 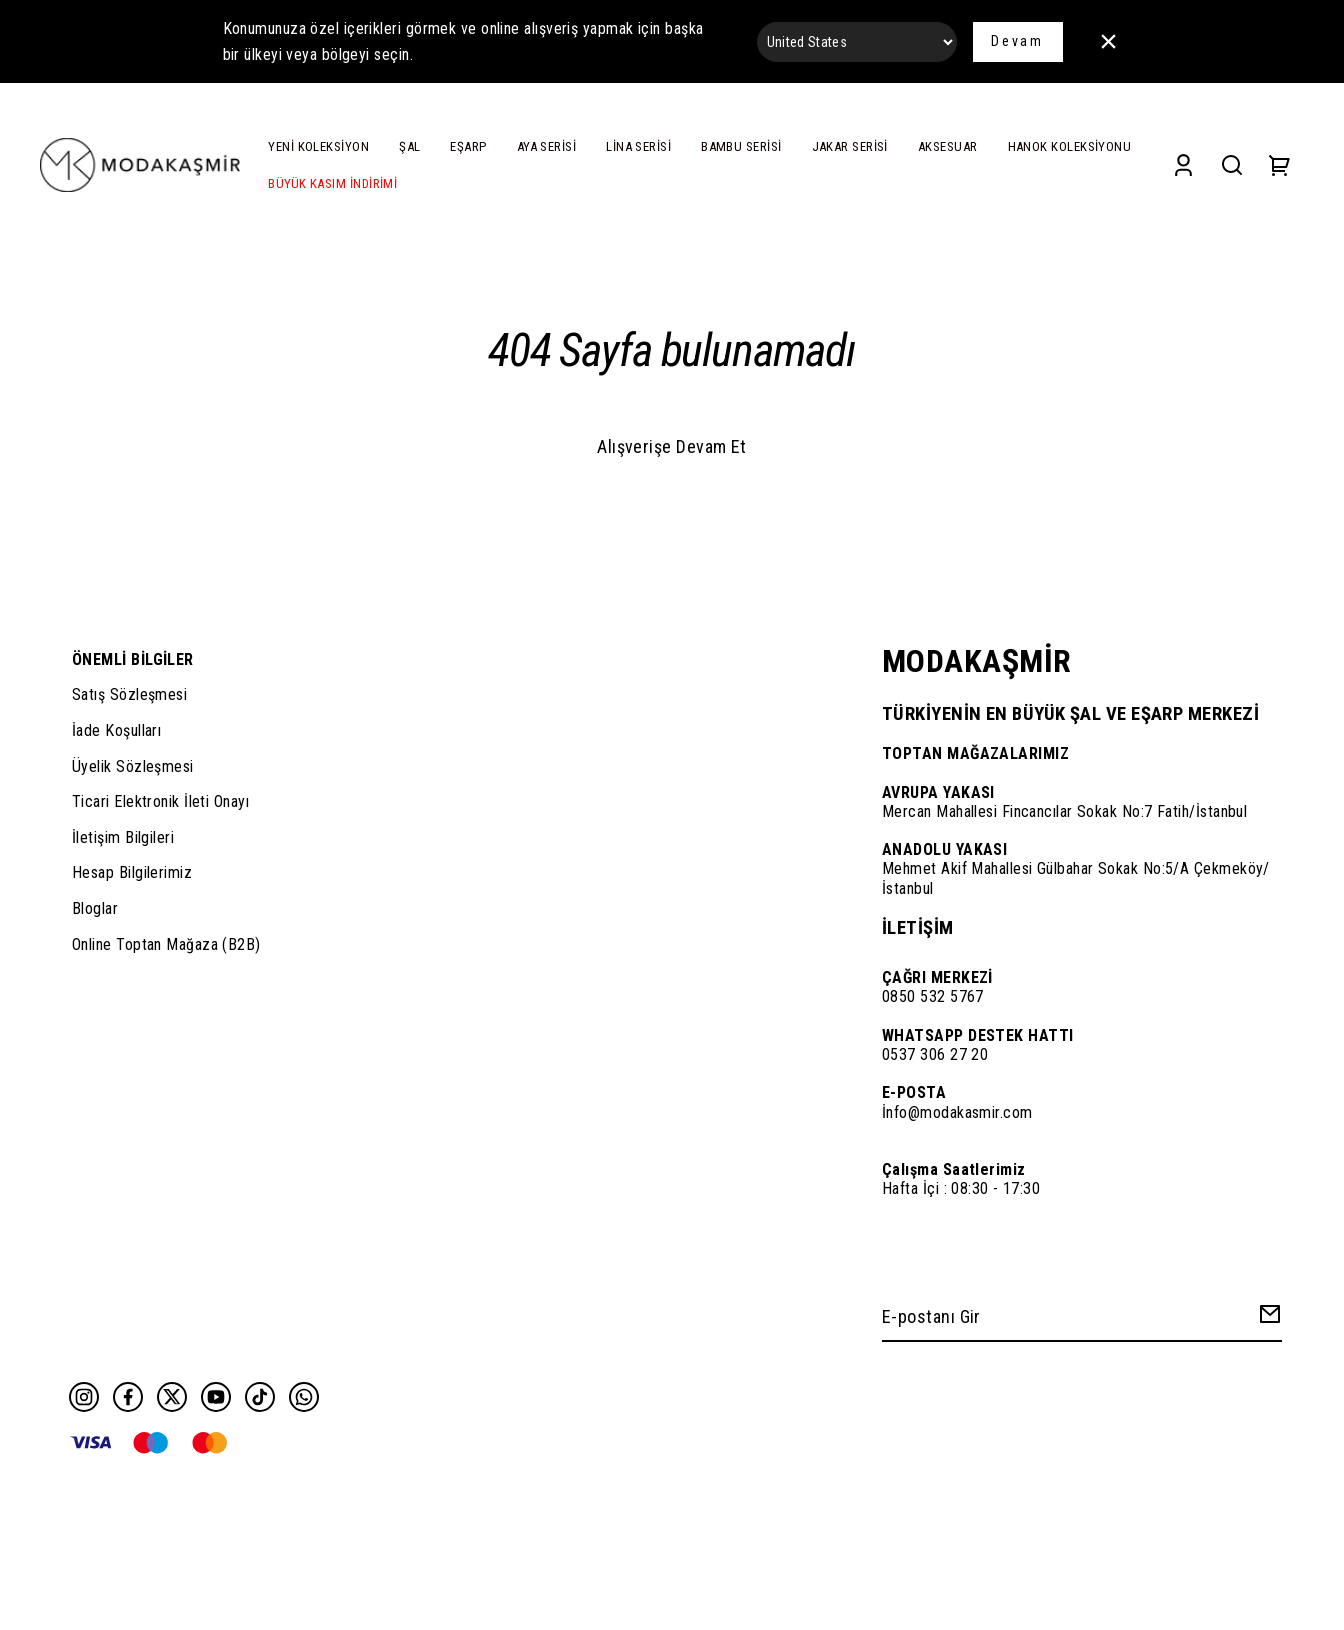 What do you see at coordinates (128, 1397) in the screenshot?
I see `[Facebook]` at bounding box center [128, 1397].